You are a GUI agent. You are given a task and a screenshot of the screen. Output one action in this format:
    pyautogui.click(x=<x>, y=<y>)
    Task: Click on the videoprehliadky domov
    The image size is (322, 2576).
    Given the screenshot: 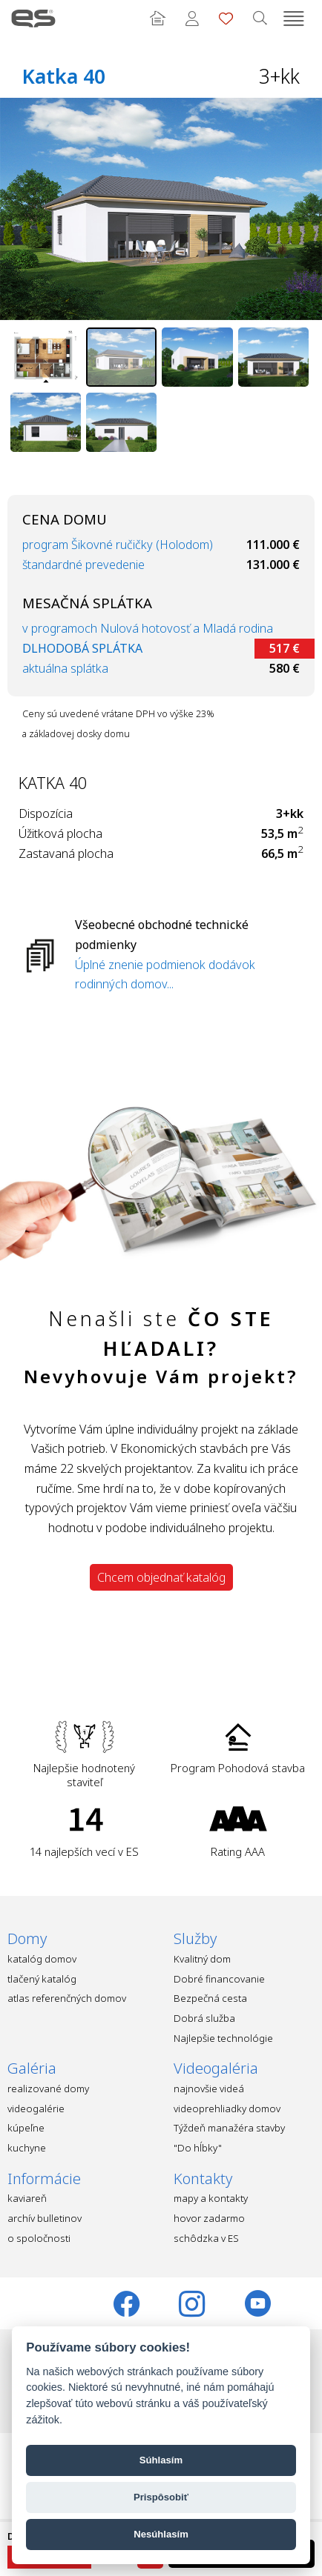 What is the action you would take?
    pyautogui.click(x=227, y=2108)
    